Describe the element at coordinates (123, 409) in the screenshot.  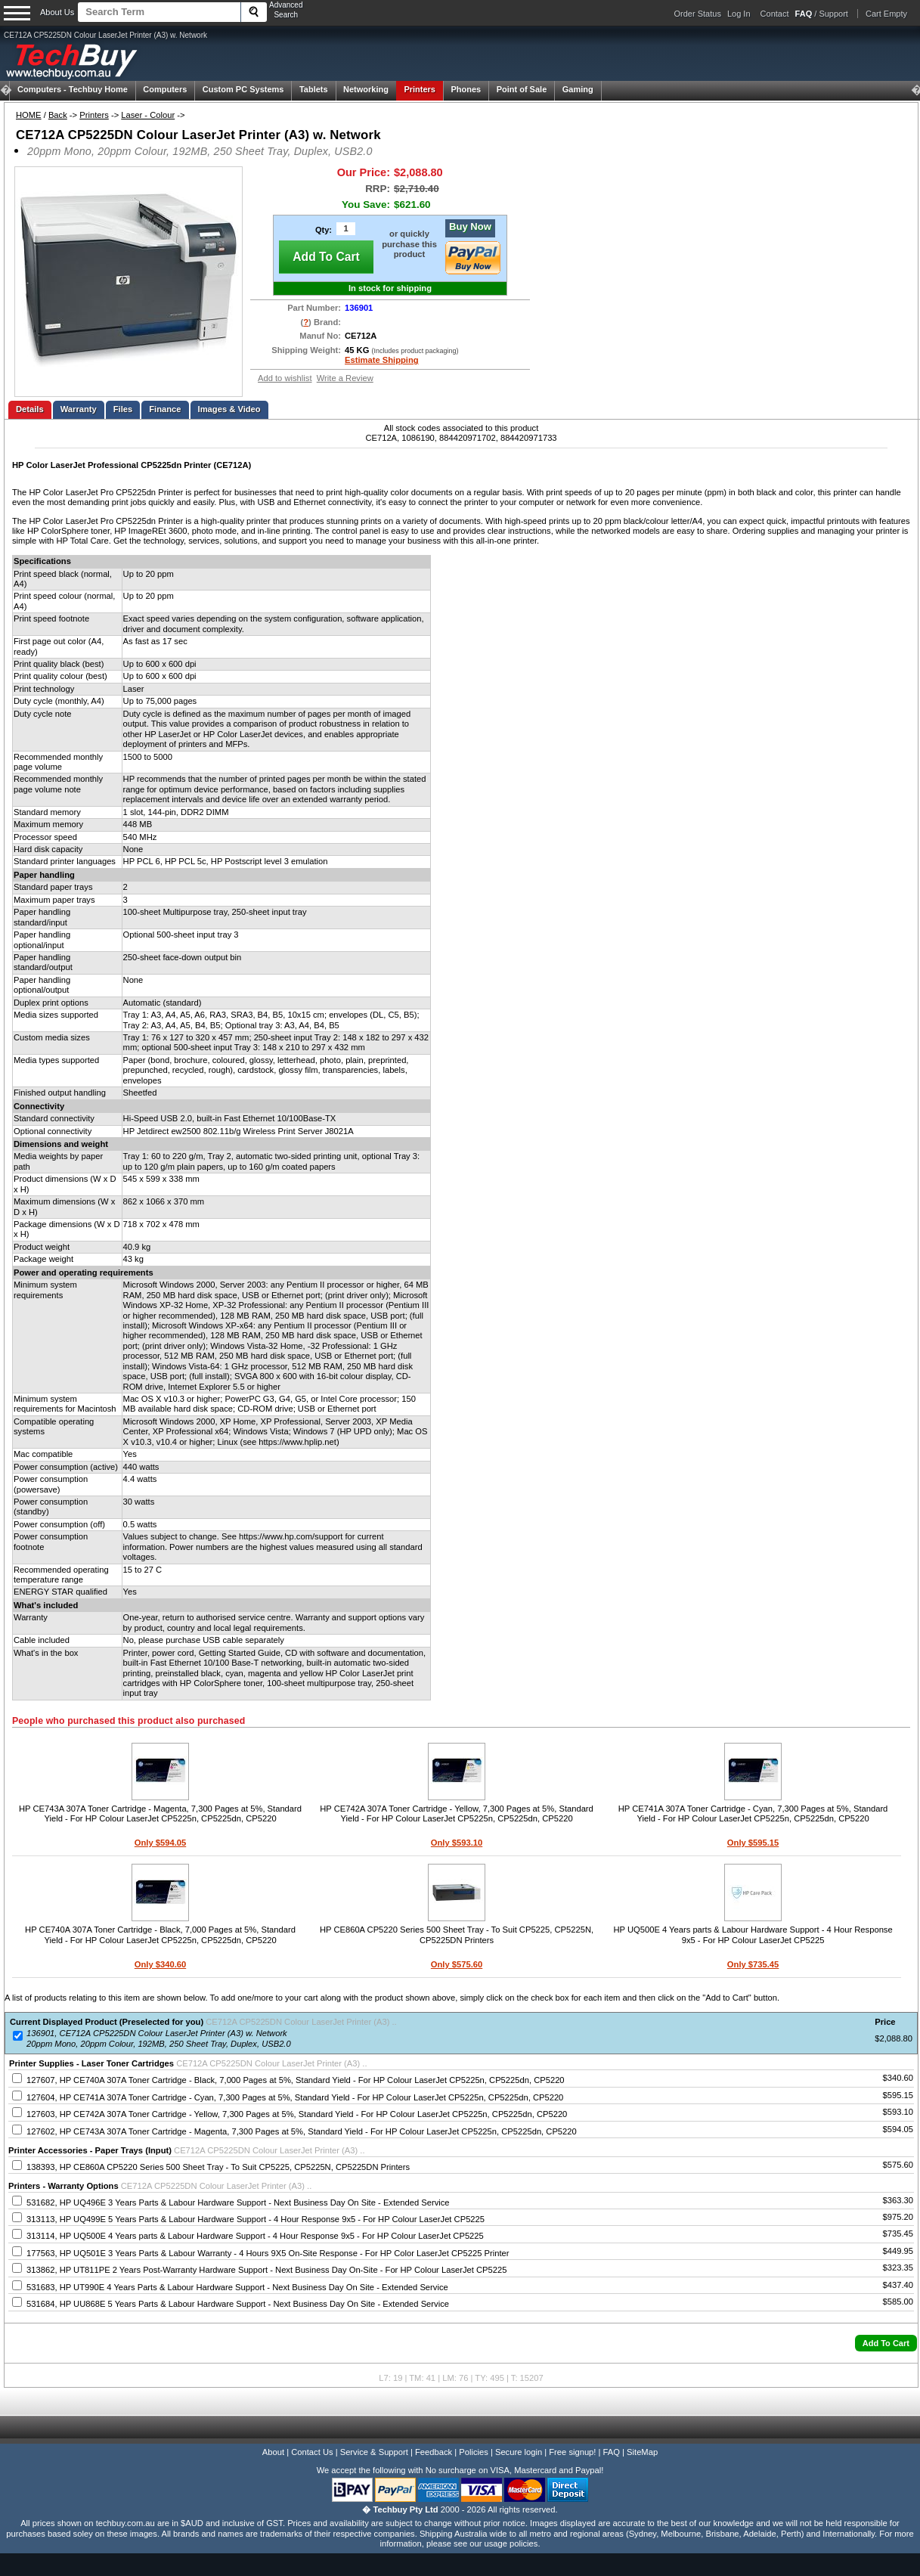
I see `Files` at that location.